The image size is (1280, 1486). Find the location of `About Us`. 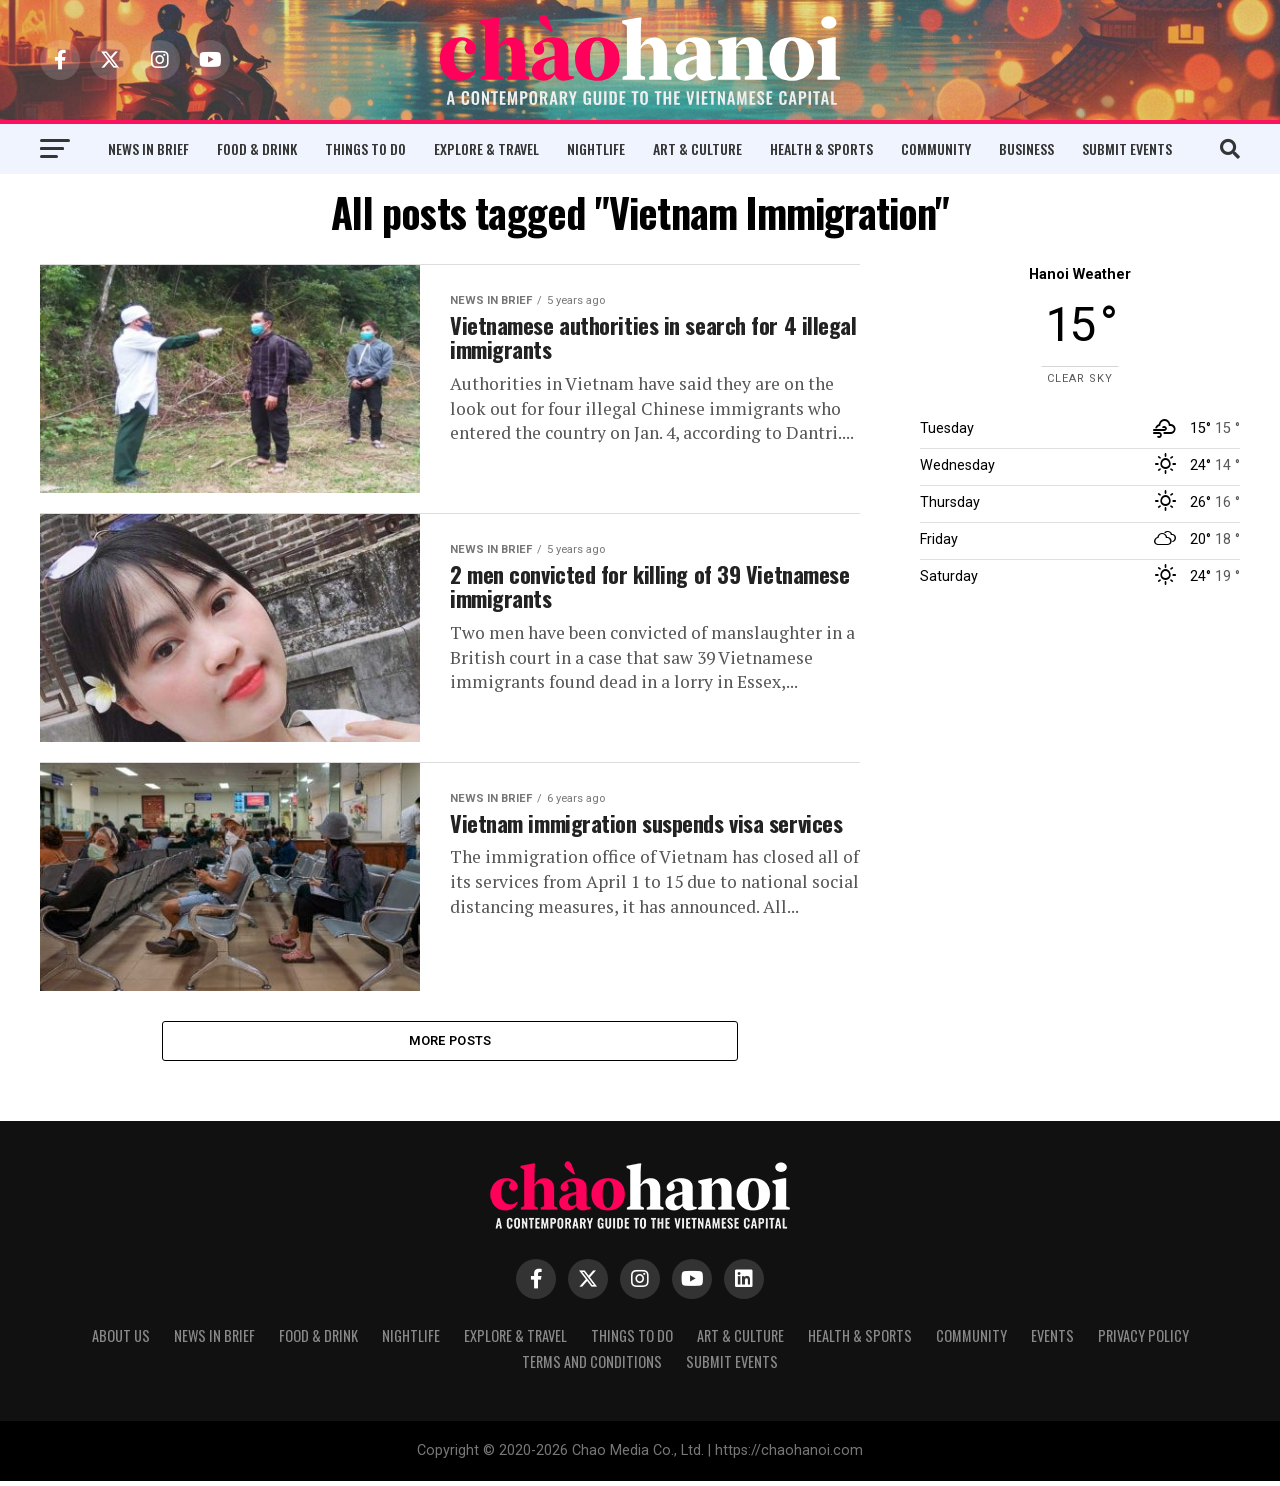

About Us is located at coordinates (121, 1340).